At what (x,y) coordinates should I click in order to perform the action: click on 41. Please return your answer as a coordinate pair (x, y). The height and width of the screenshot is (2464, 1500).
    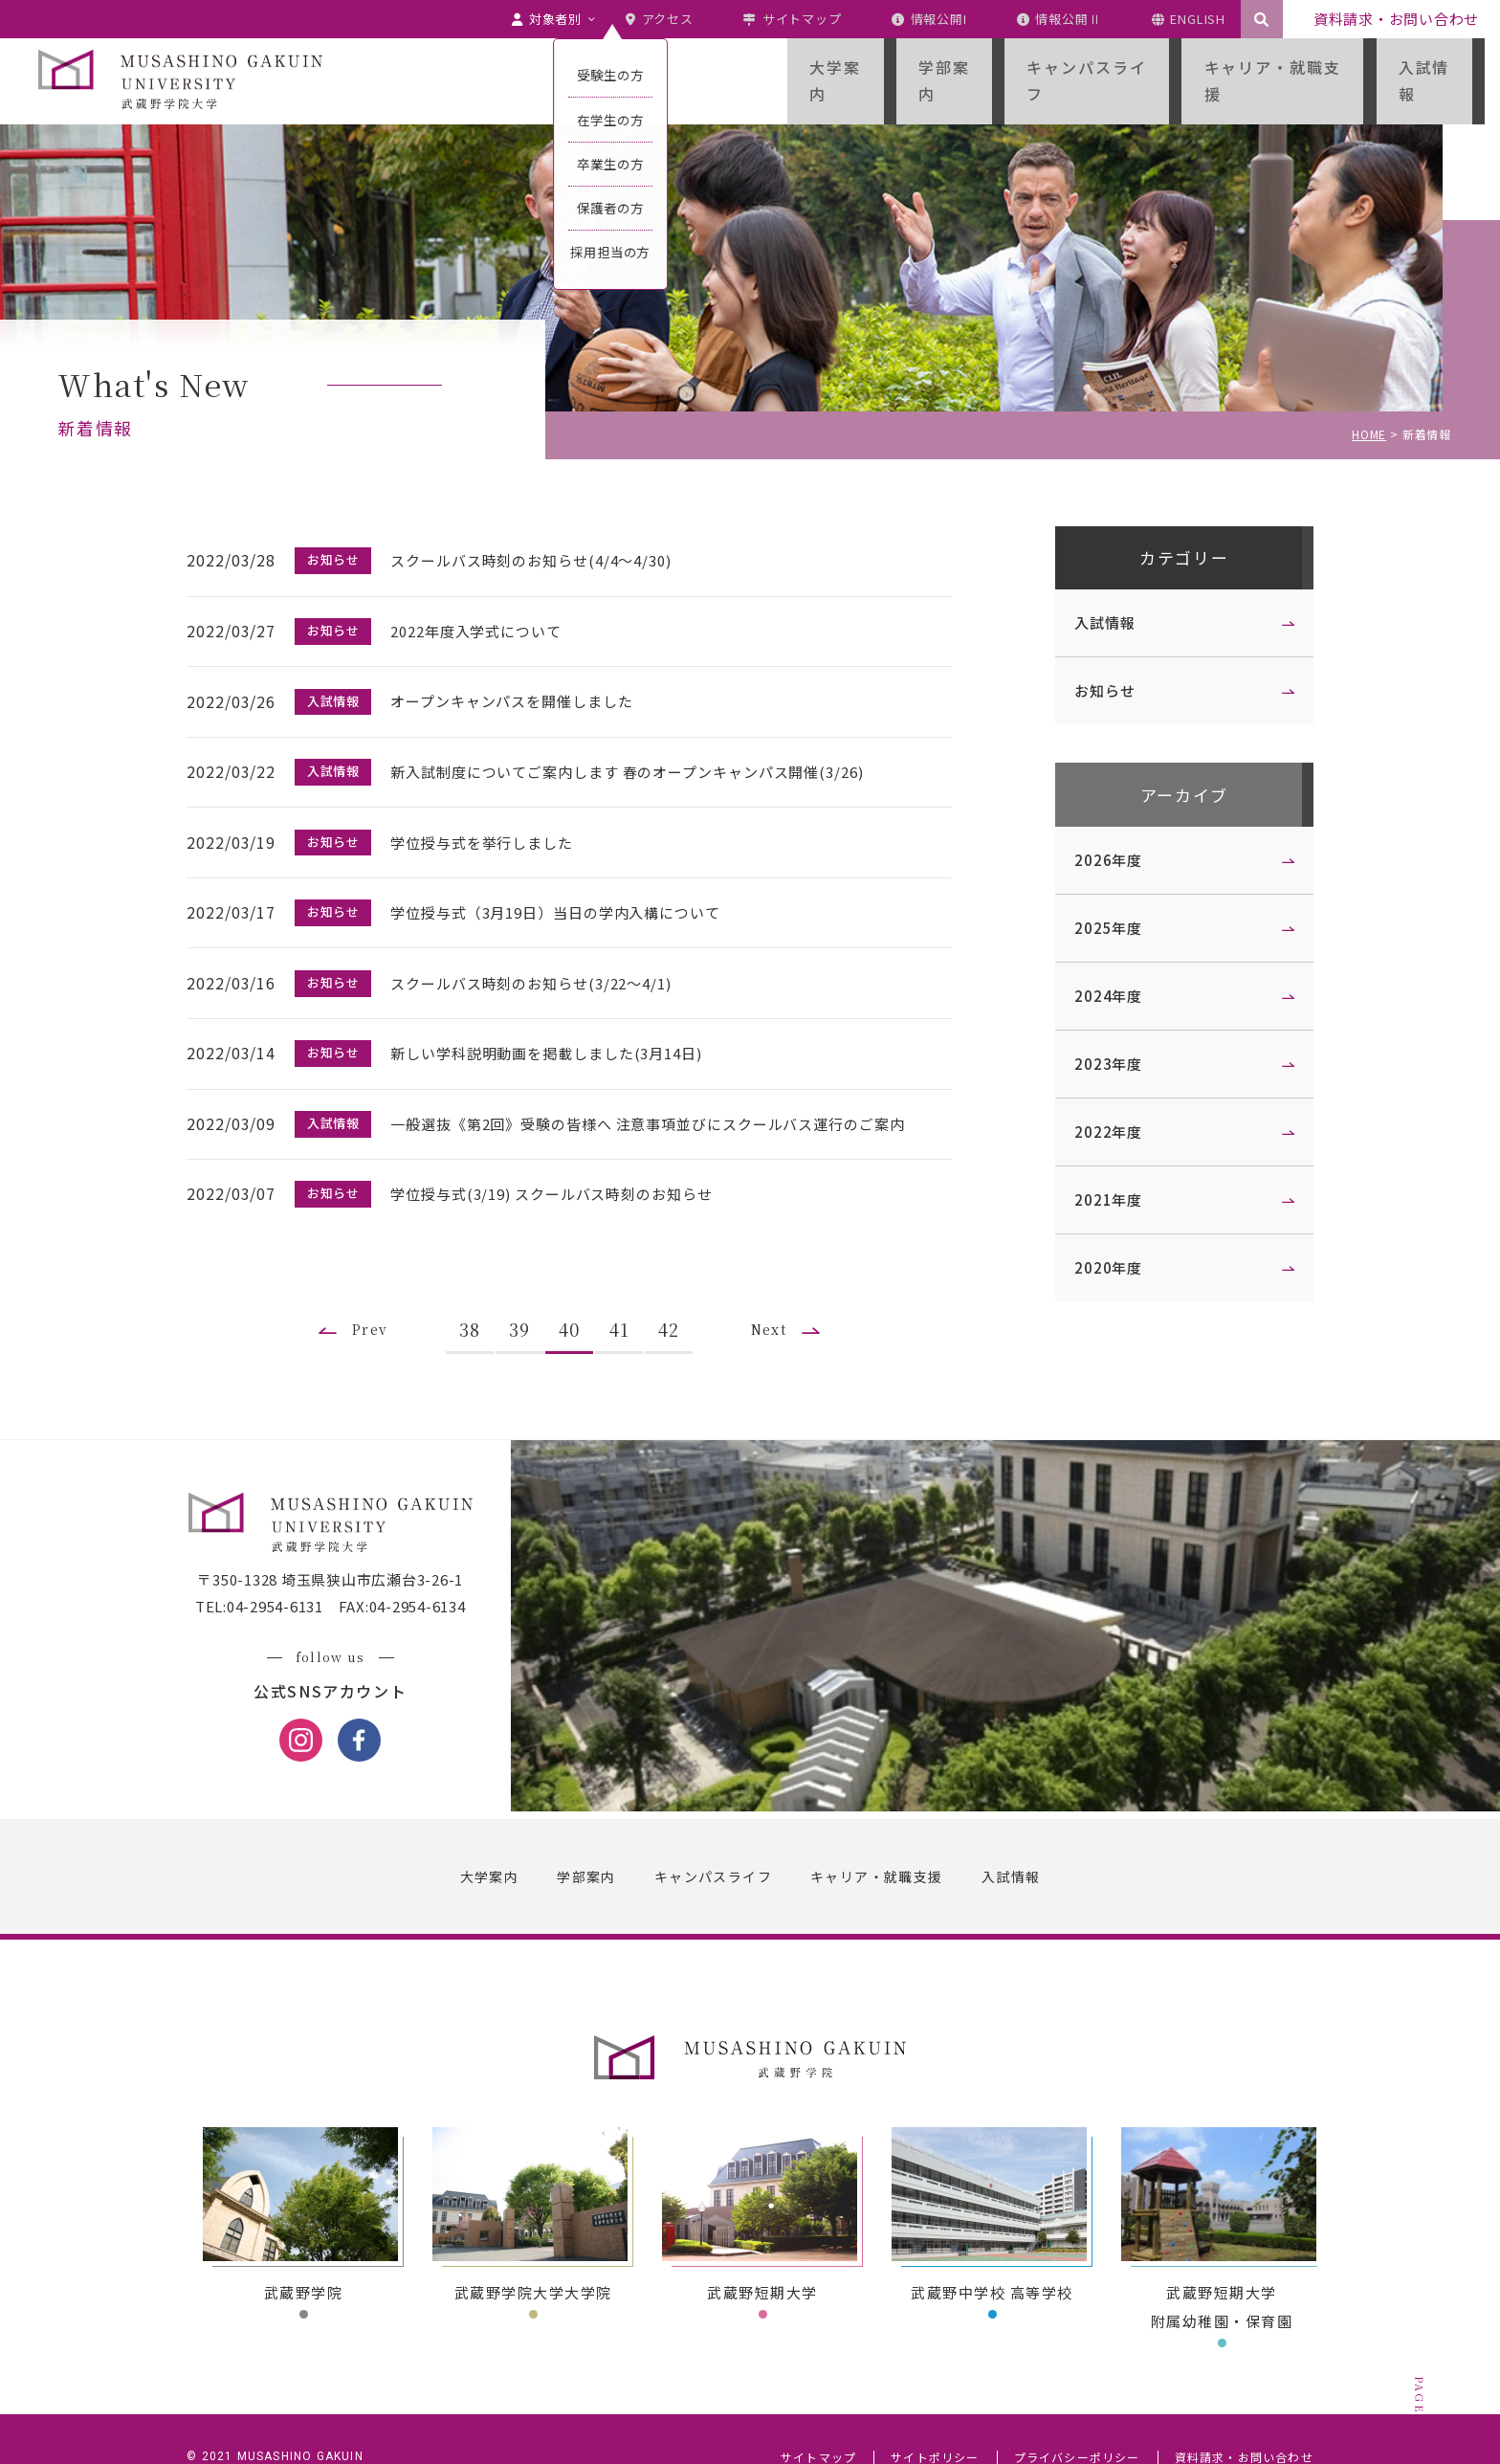
    Looking at the image, I should click on (628, 1283).